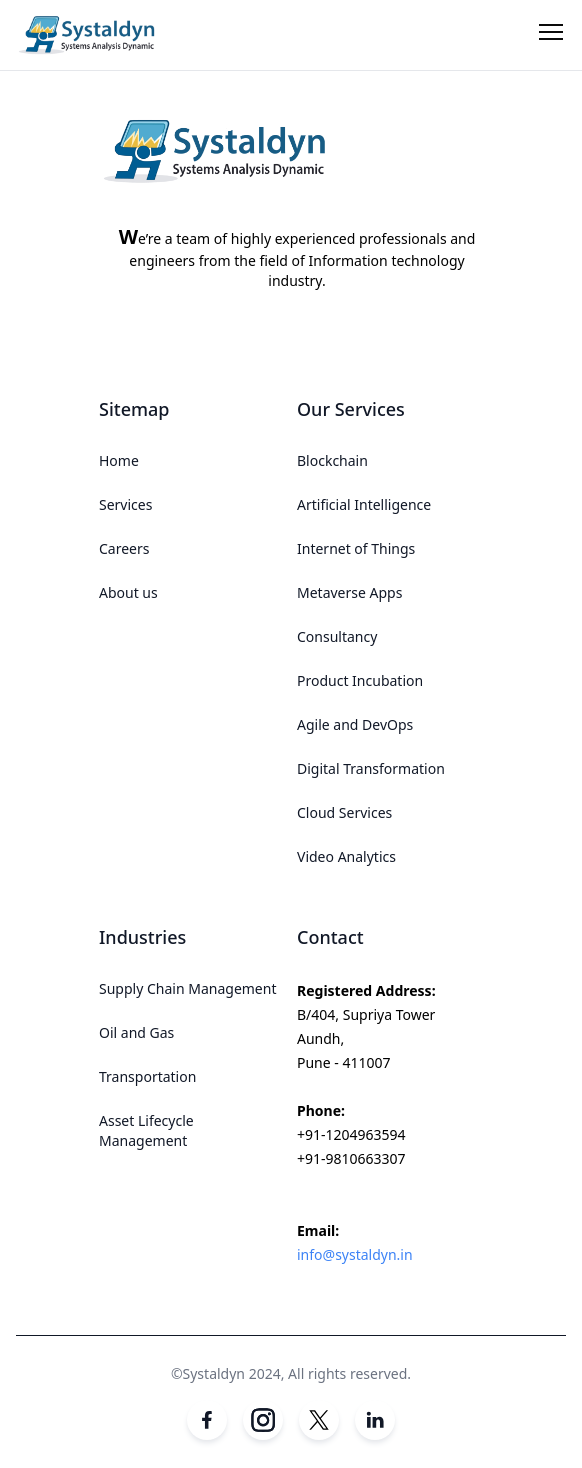 The width and height of the screenshot is (582, 1468). What do you see at coordinates (332, 460) in the screenshot?
I see `Blockchain` at bounding box center [332, 460].